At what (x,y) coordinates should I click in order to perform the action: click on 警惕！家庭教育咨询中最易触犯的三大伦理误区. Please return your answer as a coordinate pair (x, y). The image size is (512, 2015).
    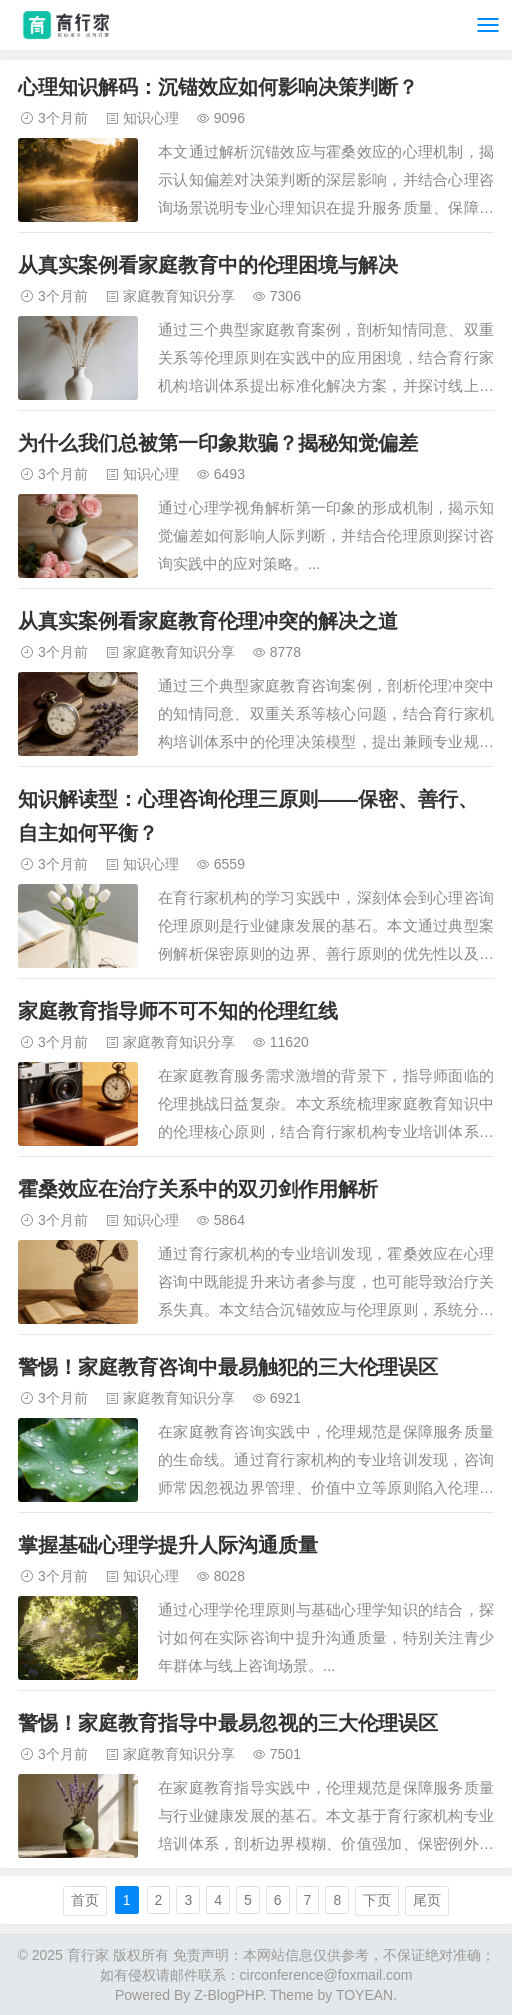
    Looking at the image, I should click on (228, 1367).